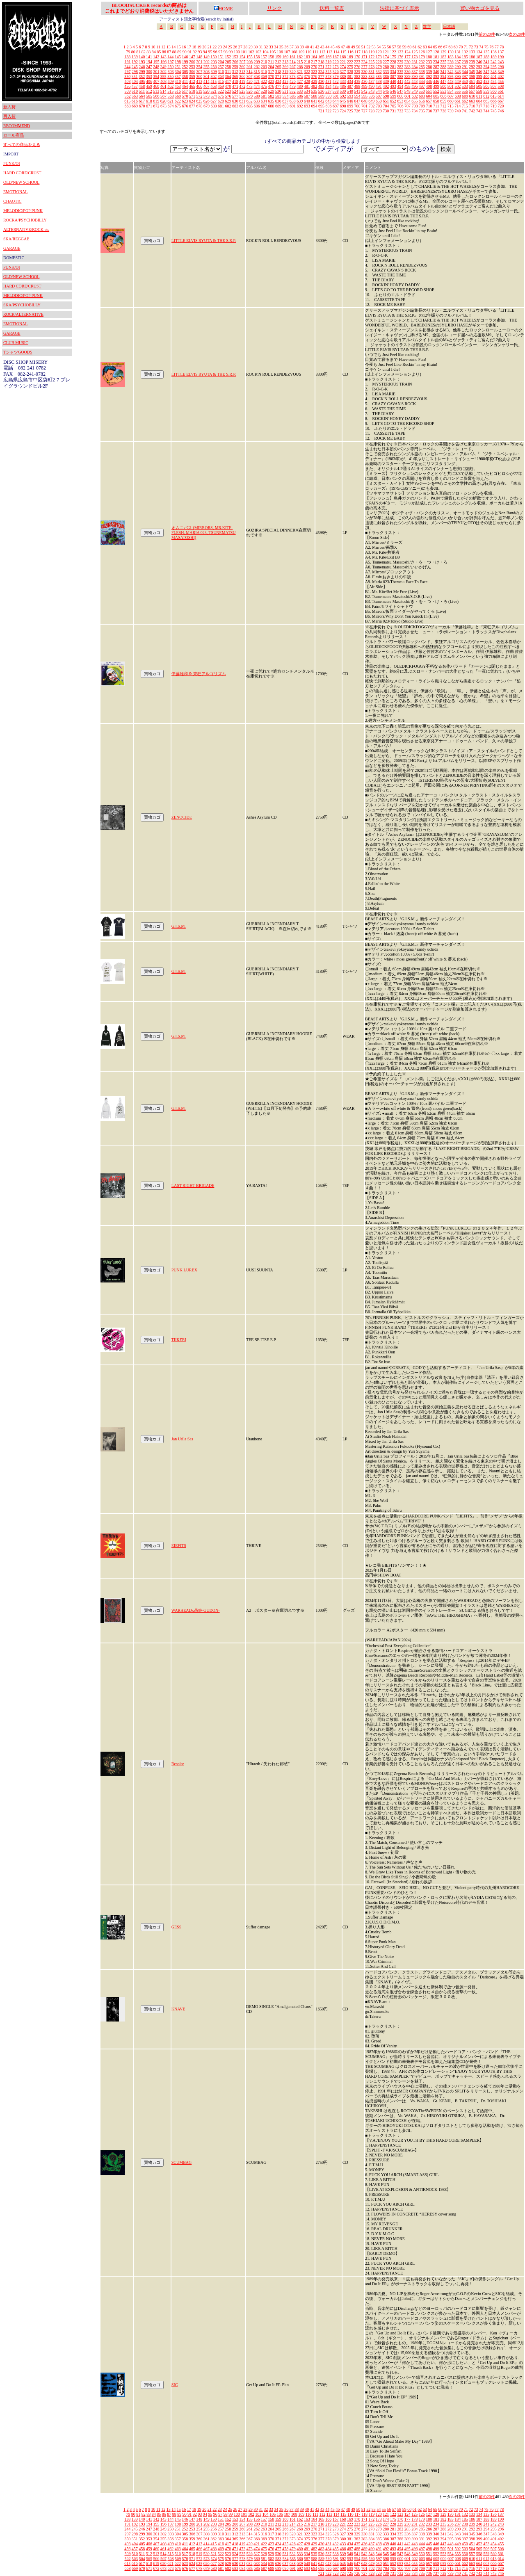 The height and width of the screenshot is (2576, 525). I want to click on 301, so click(156, 71).